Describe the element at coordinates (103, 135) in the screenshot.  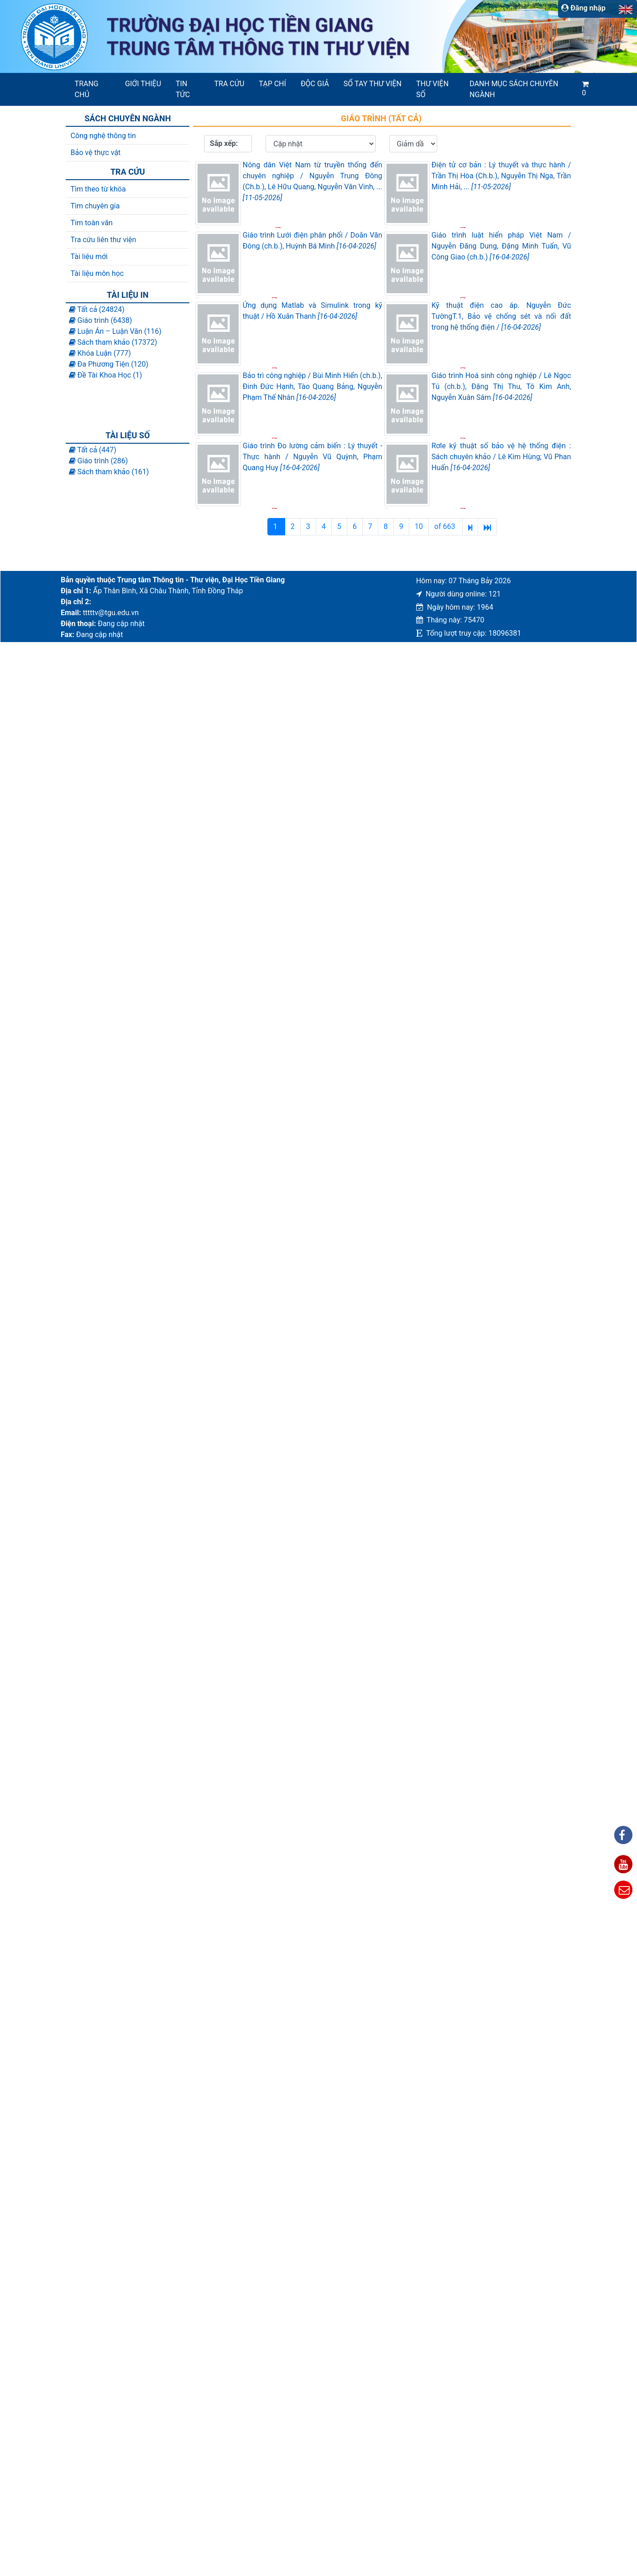
I see `Công nghệ thông tin` at that location.